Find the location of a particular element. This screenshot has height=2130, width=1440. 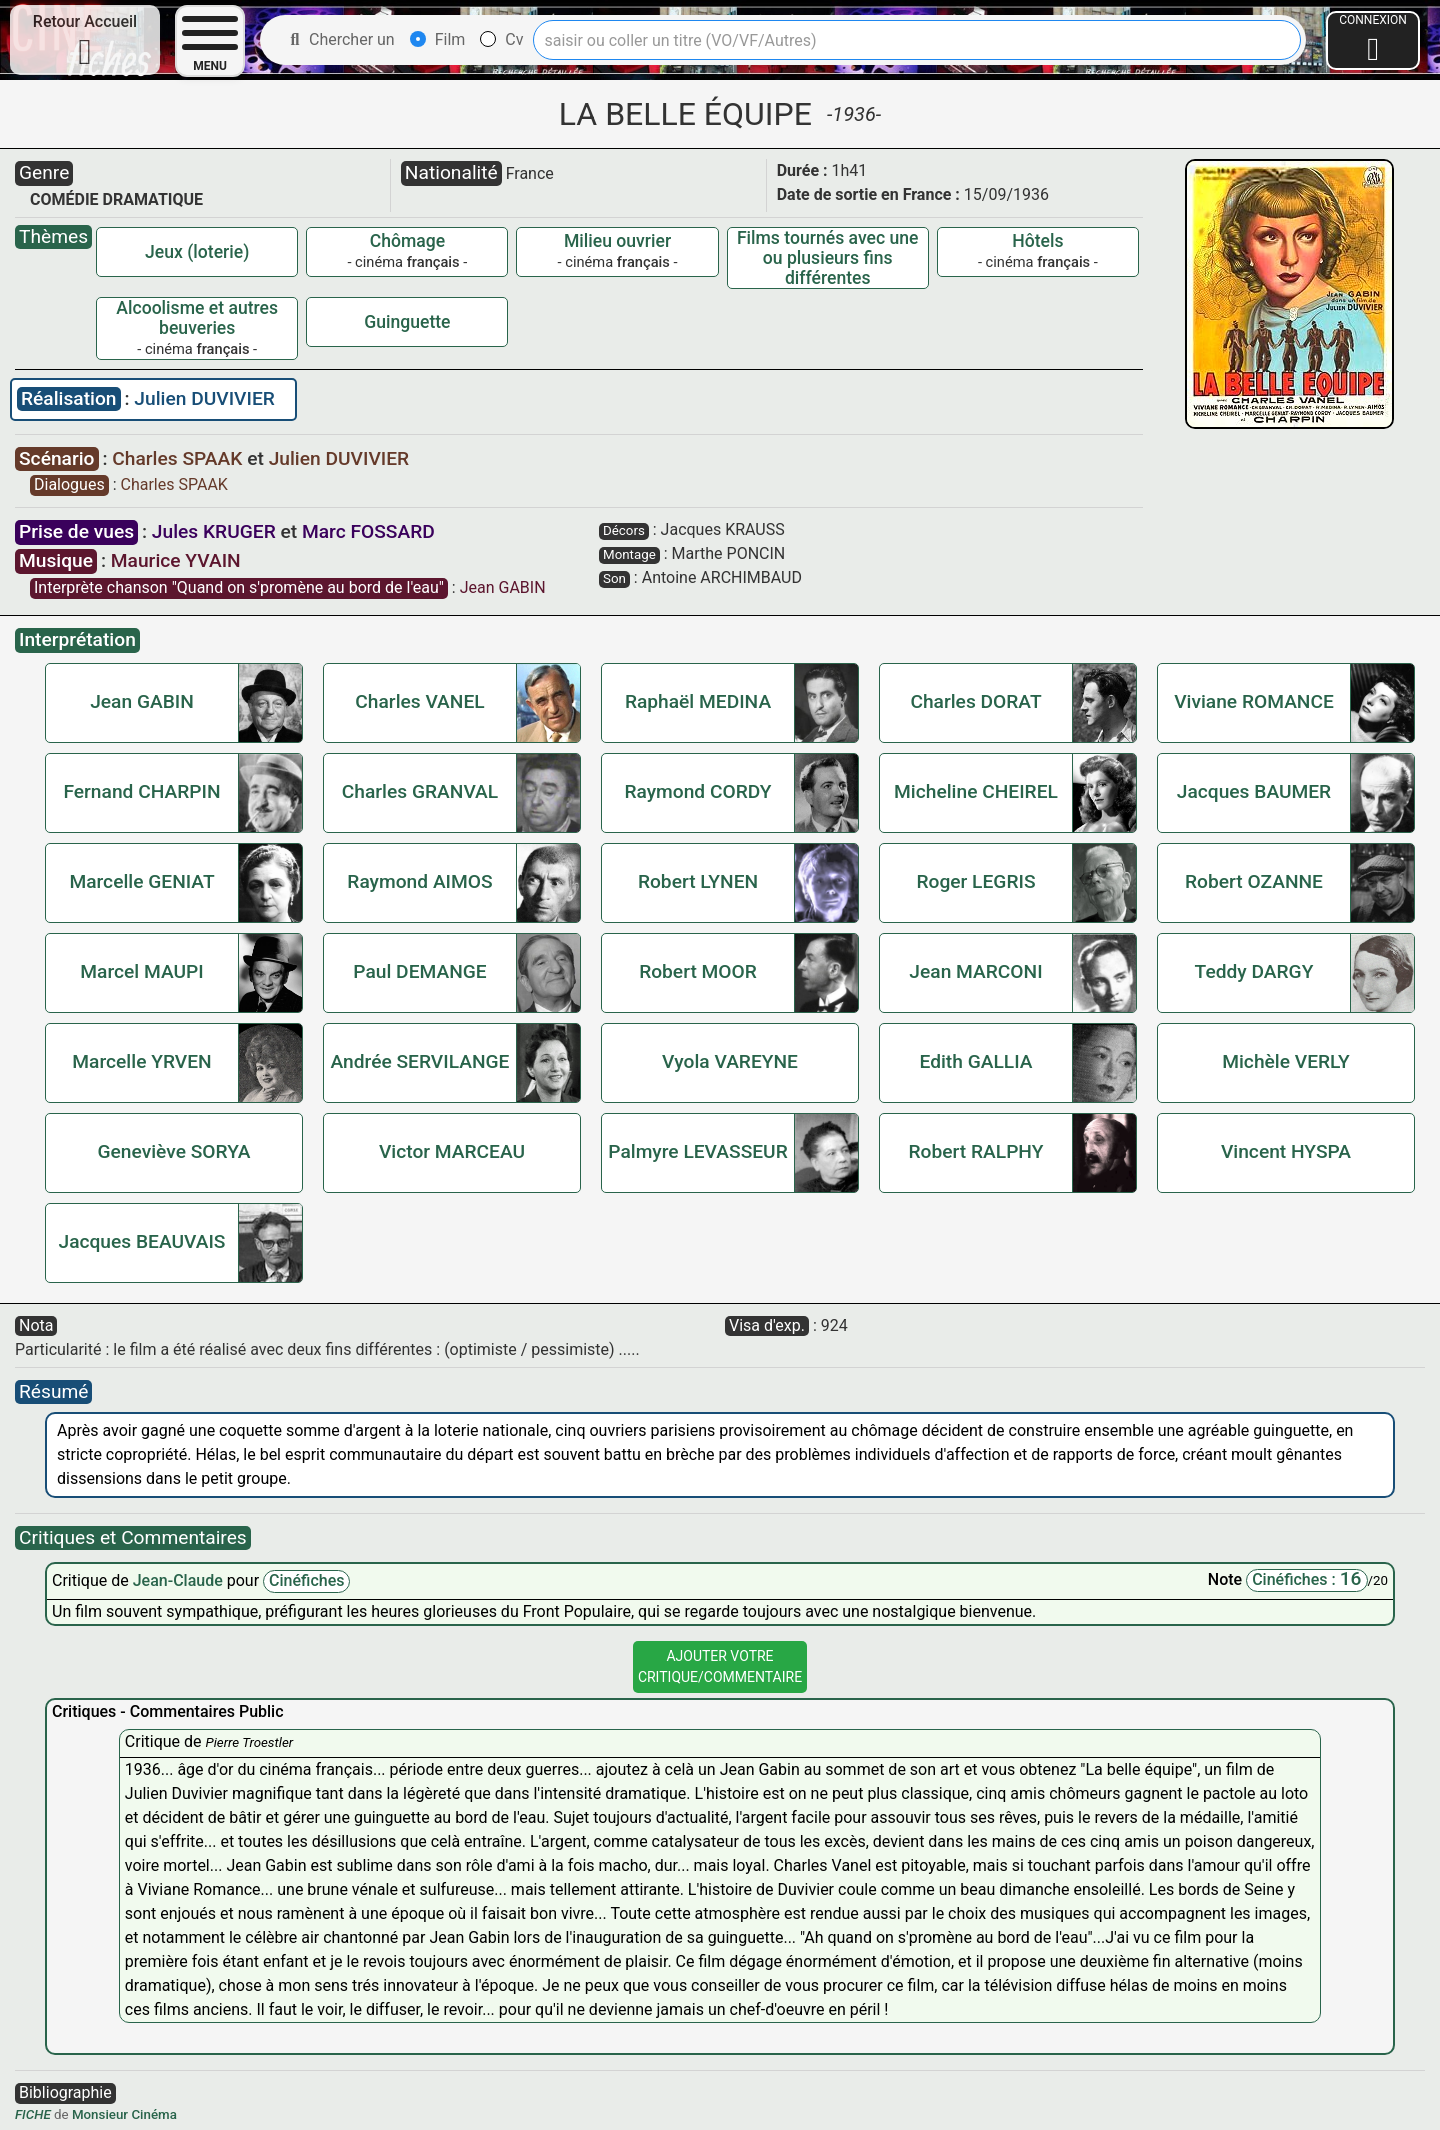

Andrée SERVILANGE is located at coordinates (420, 1061).